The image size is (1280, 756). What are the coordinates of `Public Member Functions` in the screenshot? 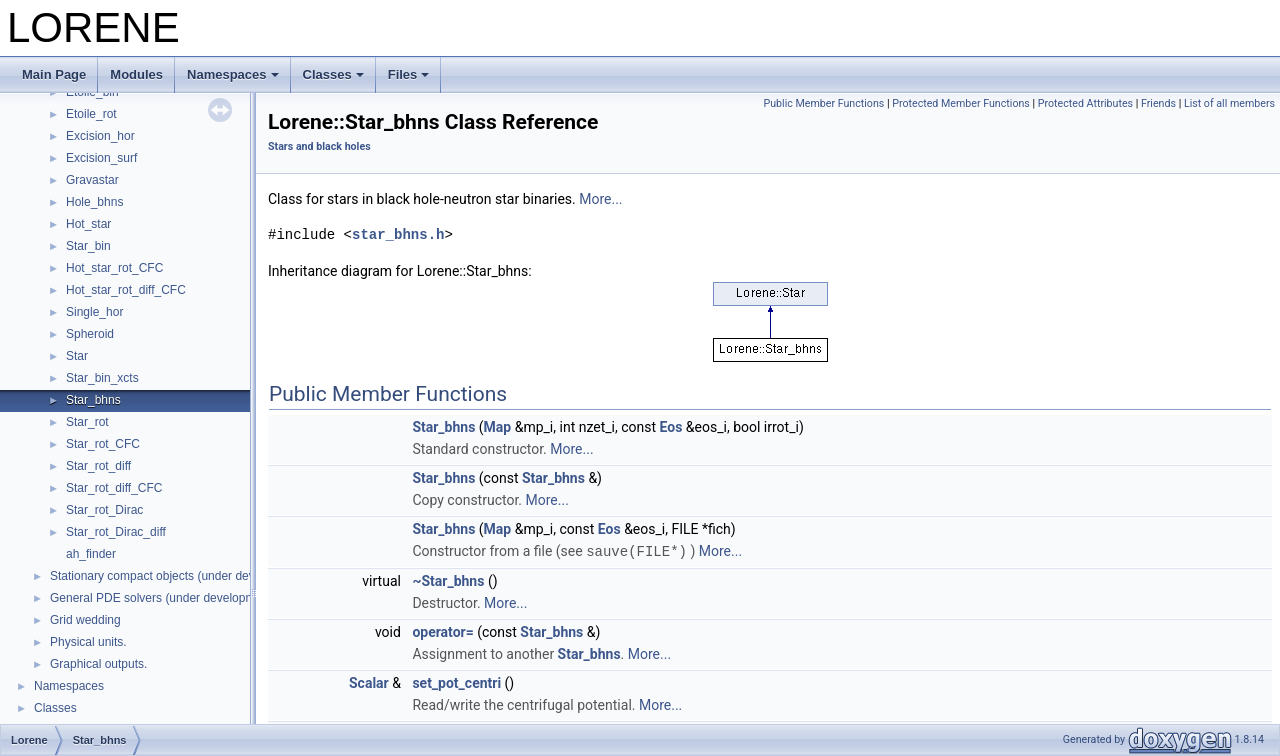 It's located at (823, 103).